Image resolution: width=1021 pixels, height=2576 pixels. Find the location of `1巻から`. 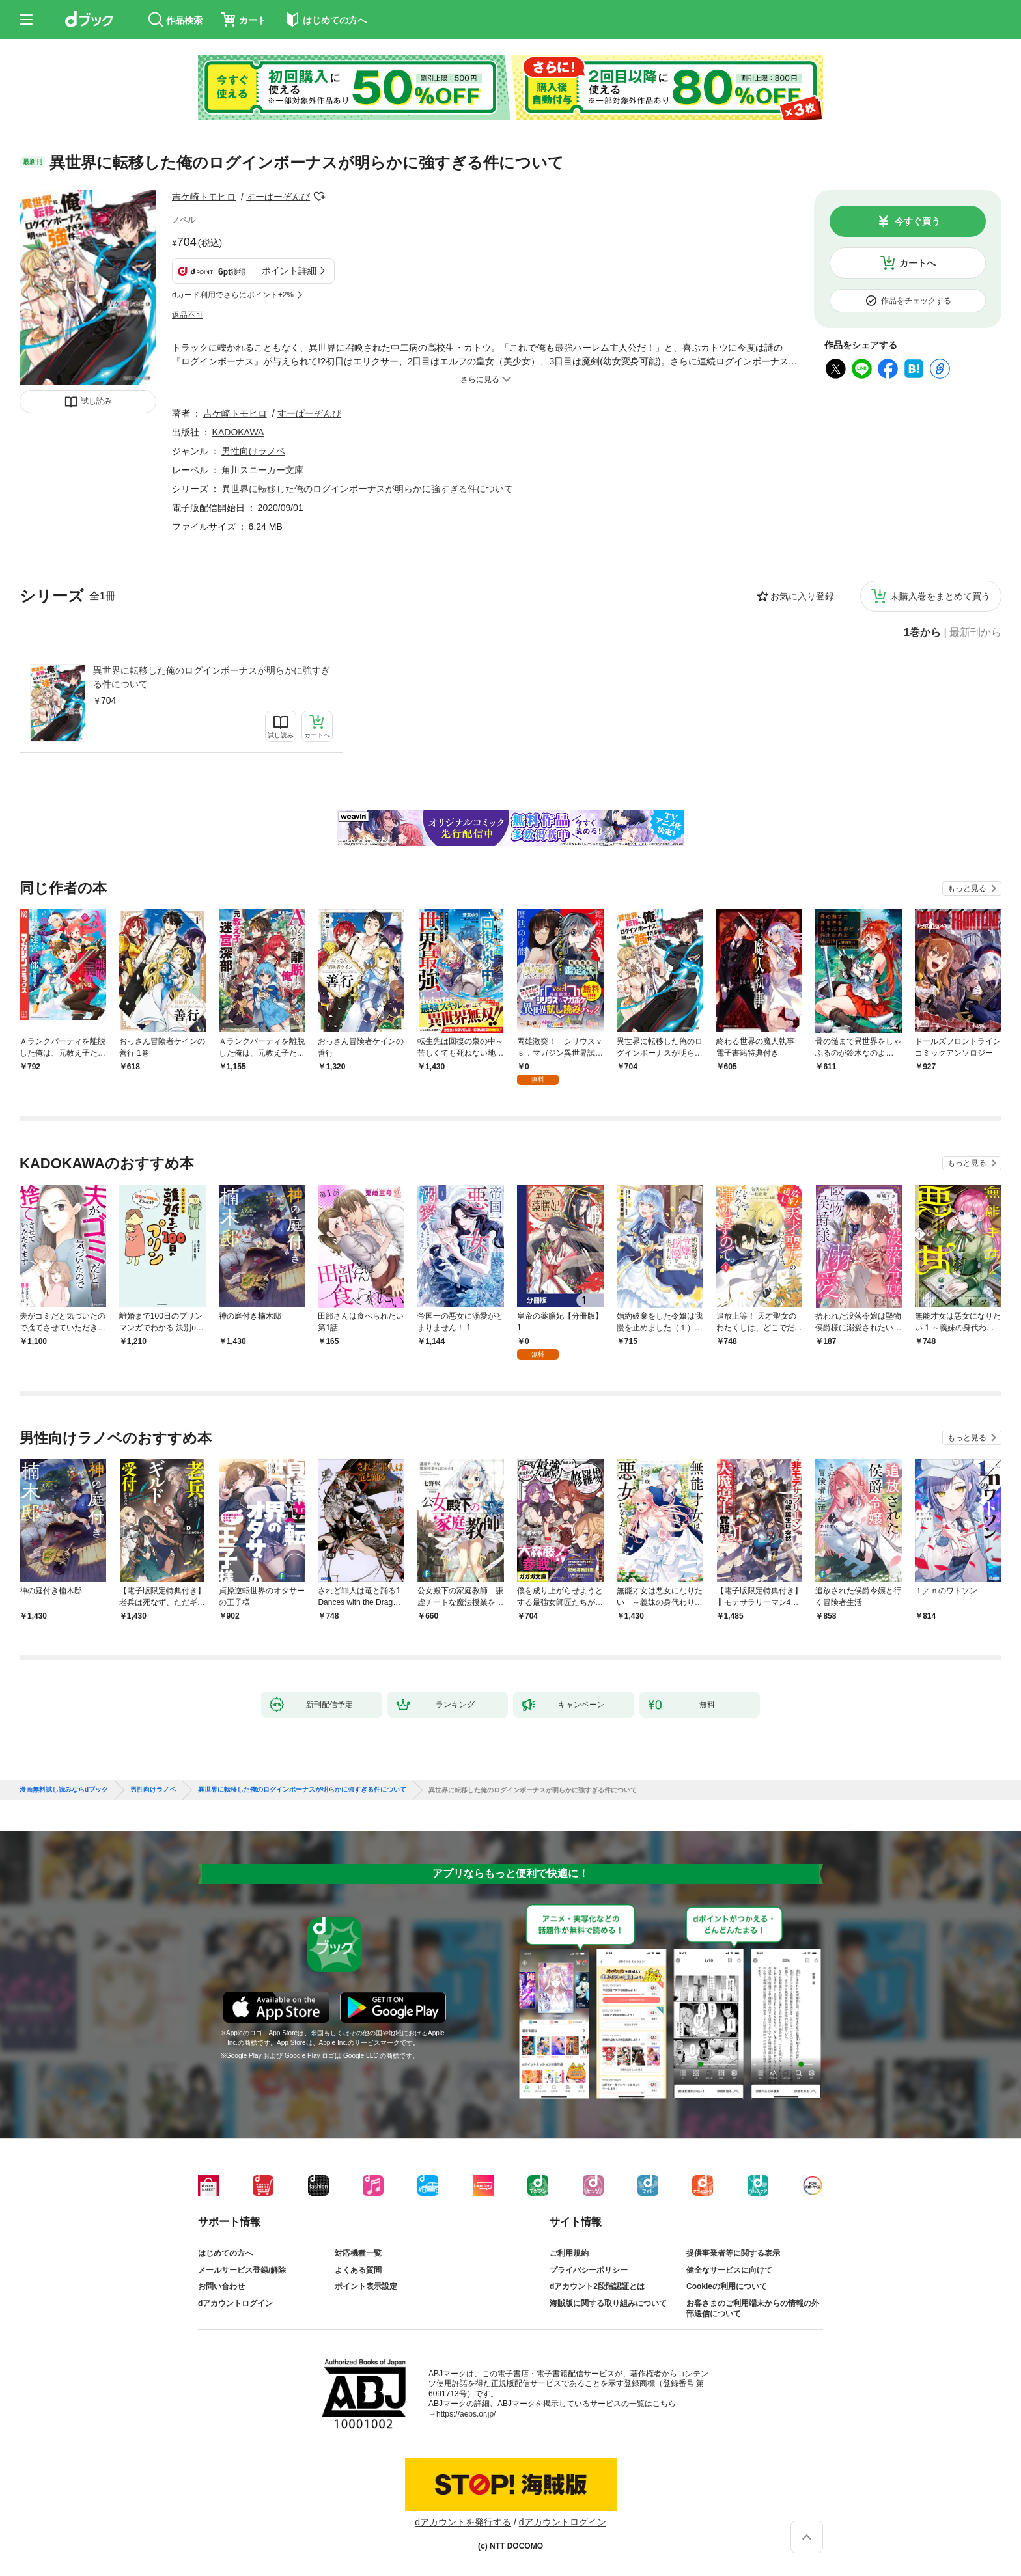

1巻から is located at coordinates (922, 632).